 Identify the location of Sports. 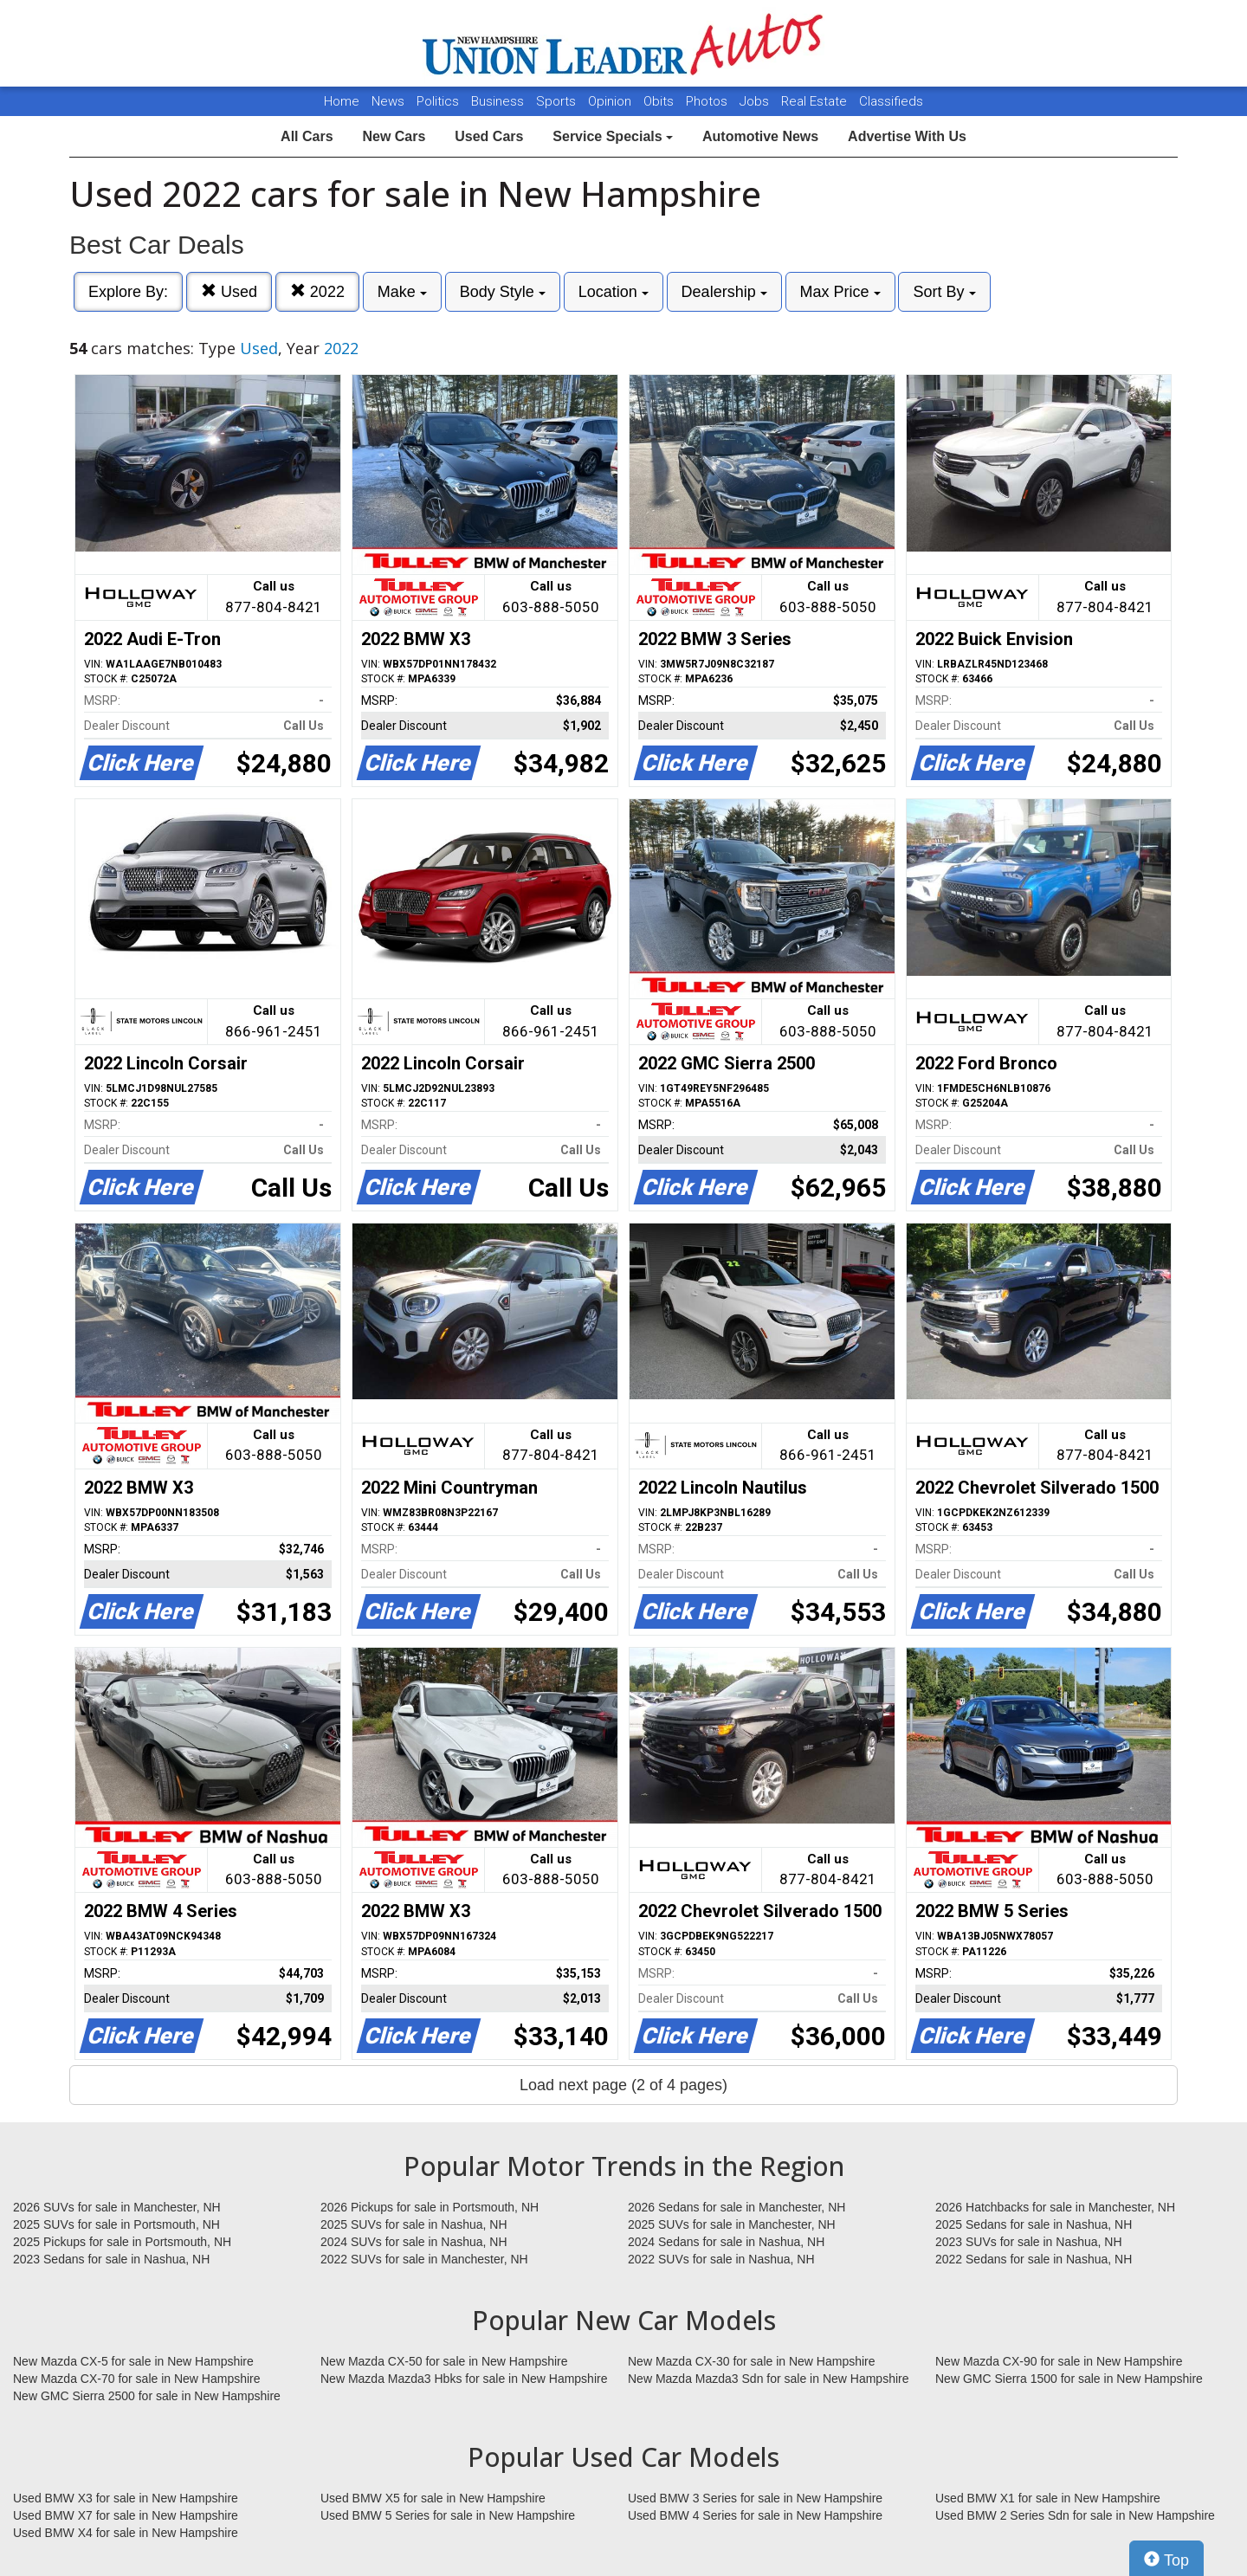
(557, 101).